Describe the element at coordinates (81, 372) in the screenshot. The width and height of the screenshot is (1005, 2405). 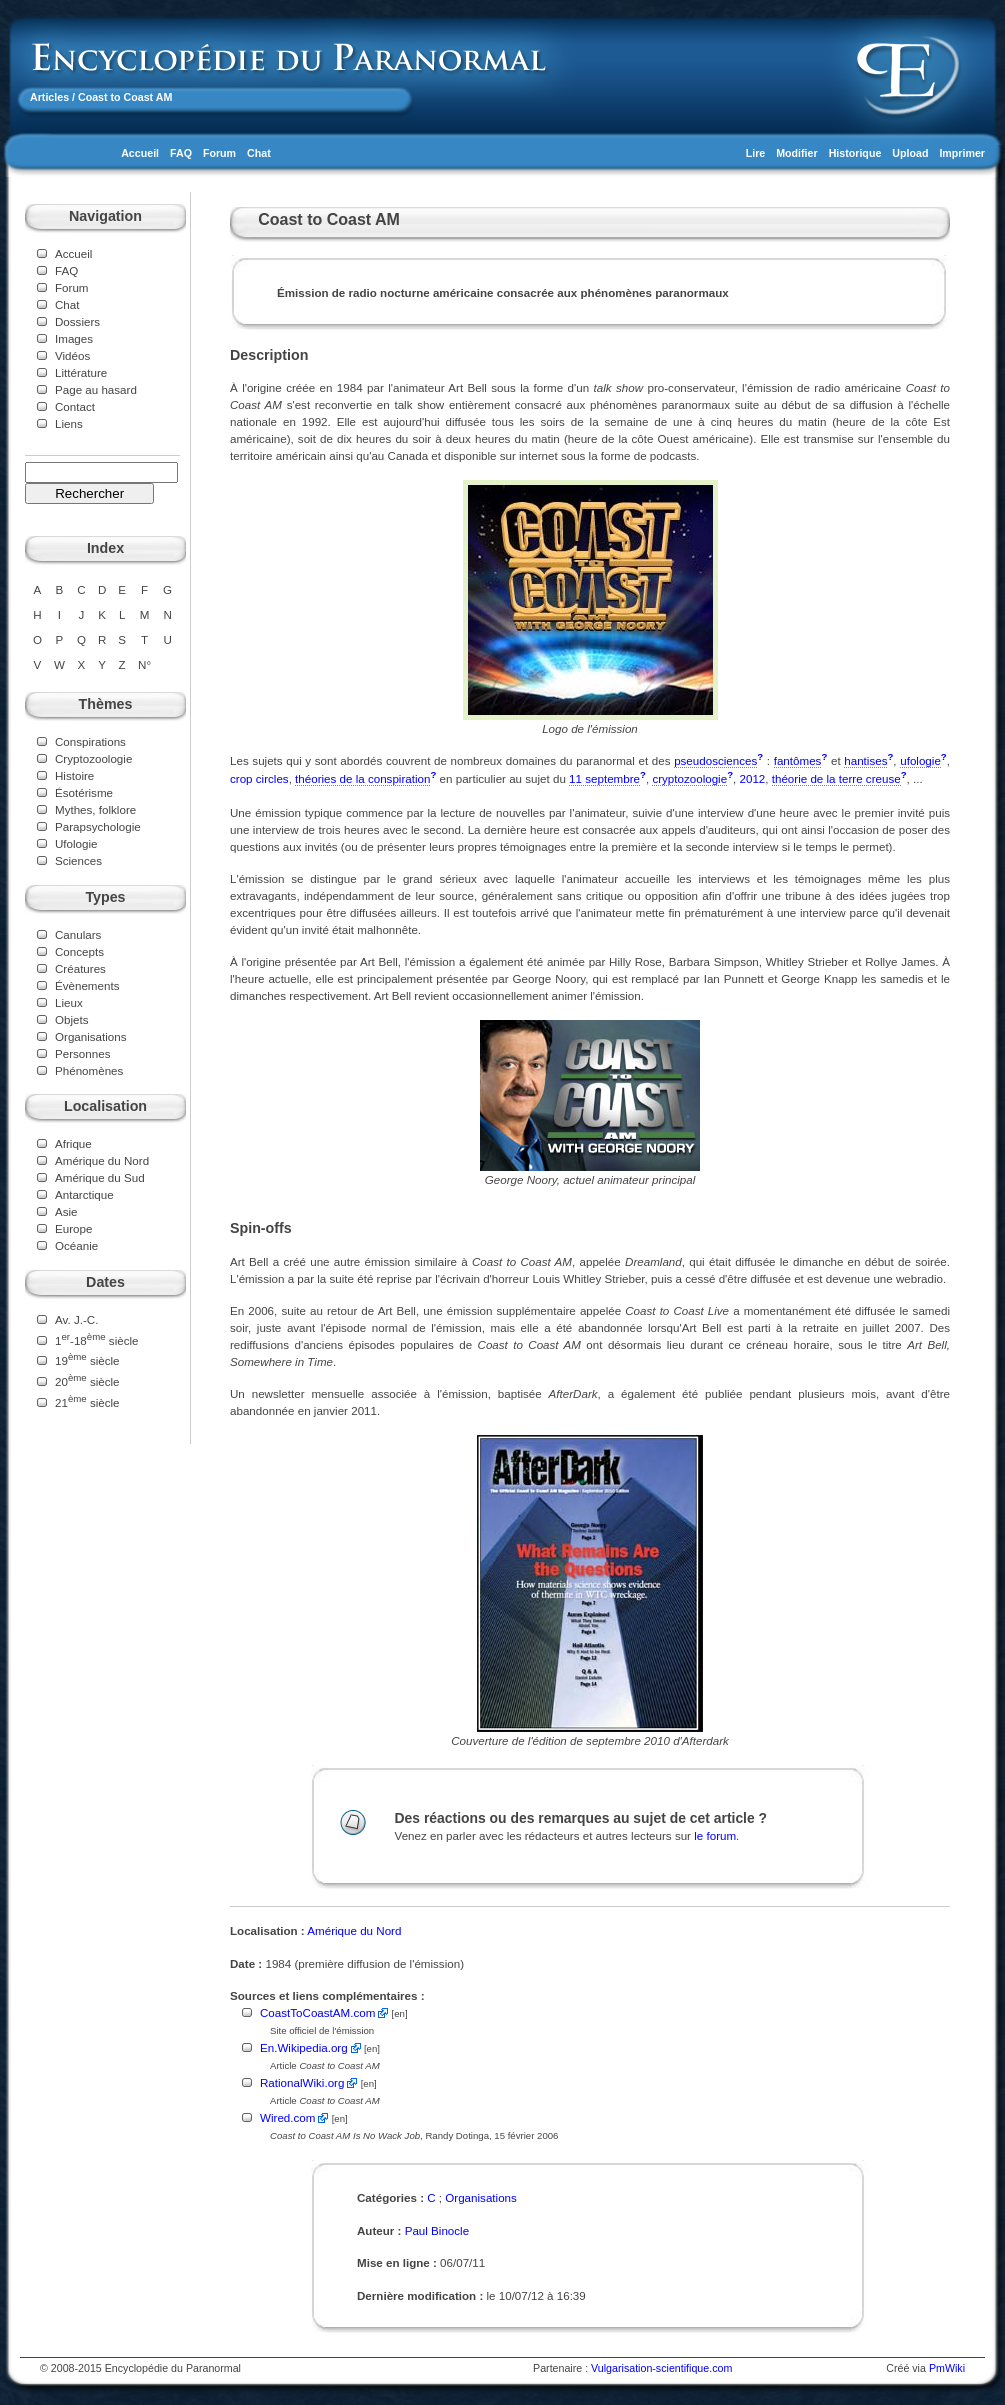
I see `Littérature` at that location.